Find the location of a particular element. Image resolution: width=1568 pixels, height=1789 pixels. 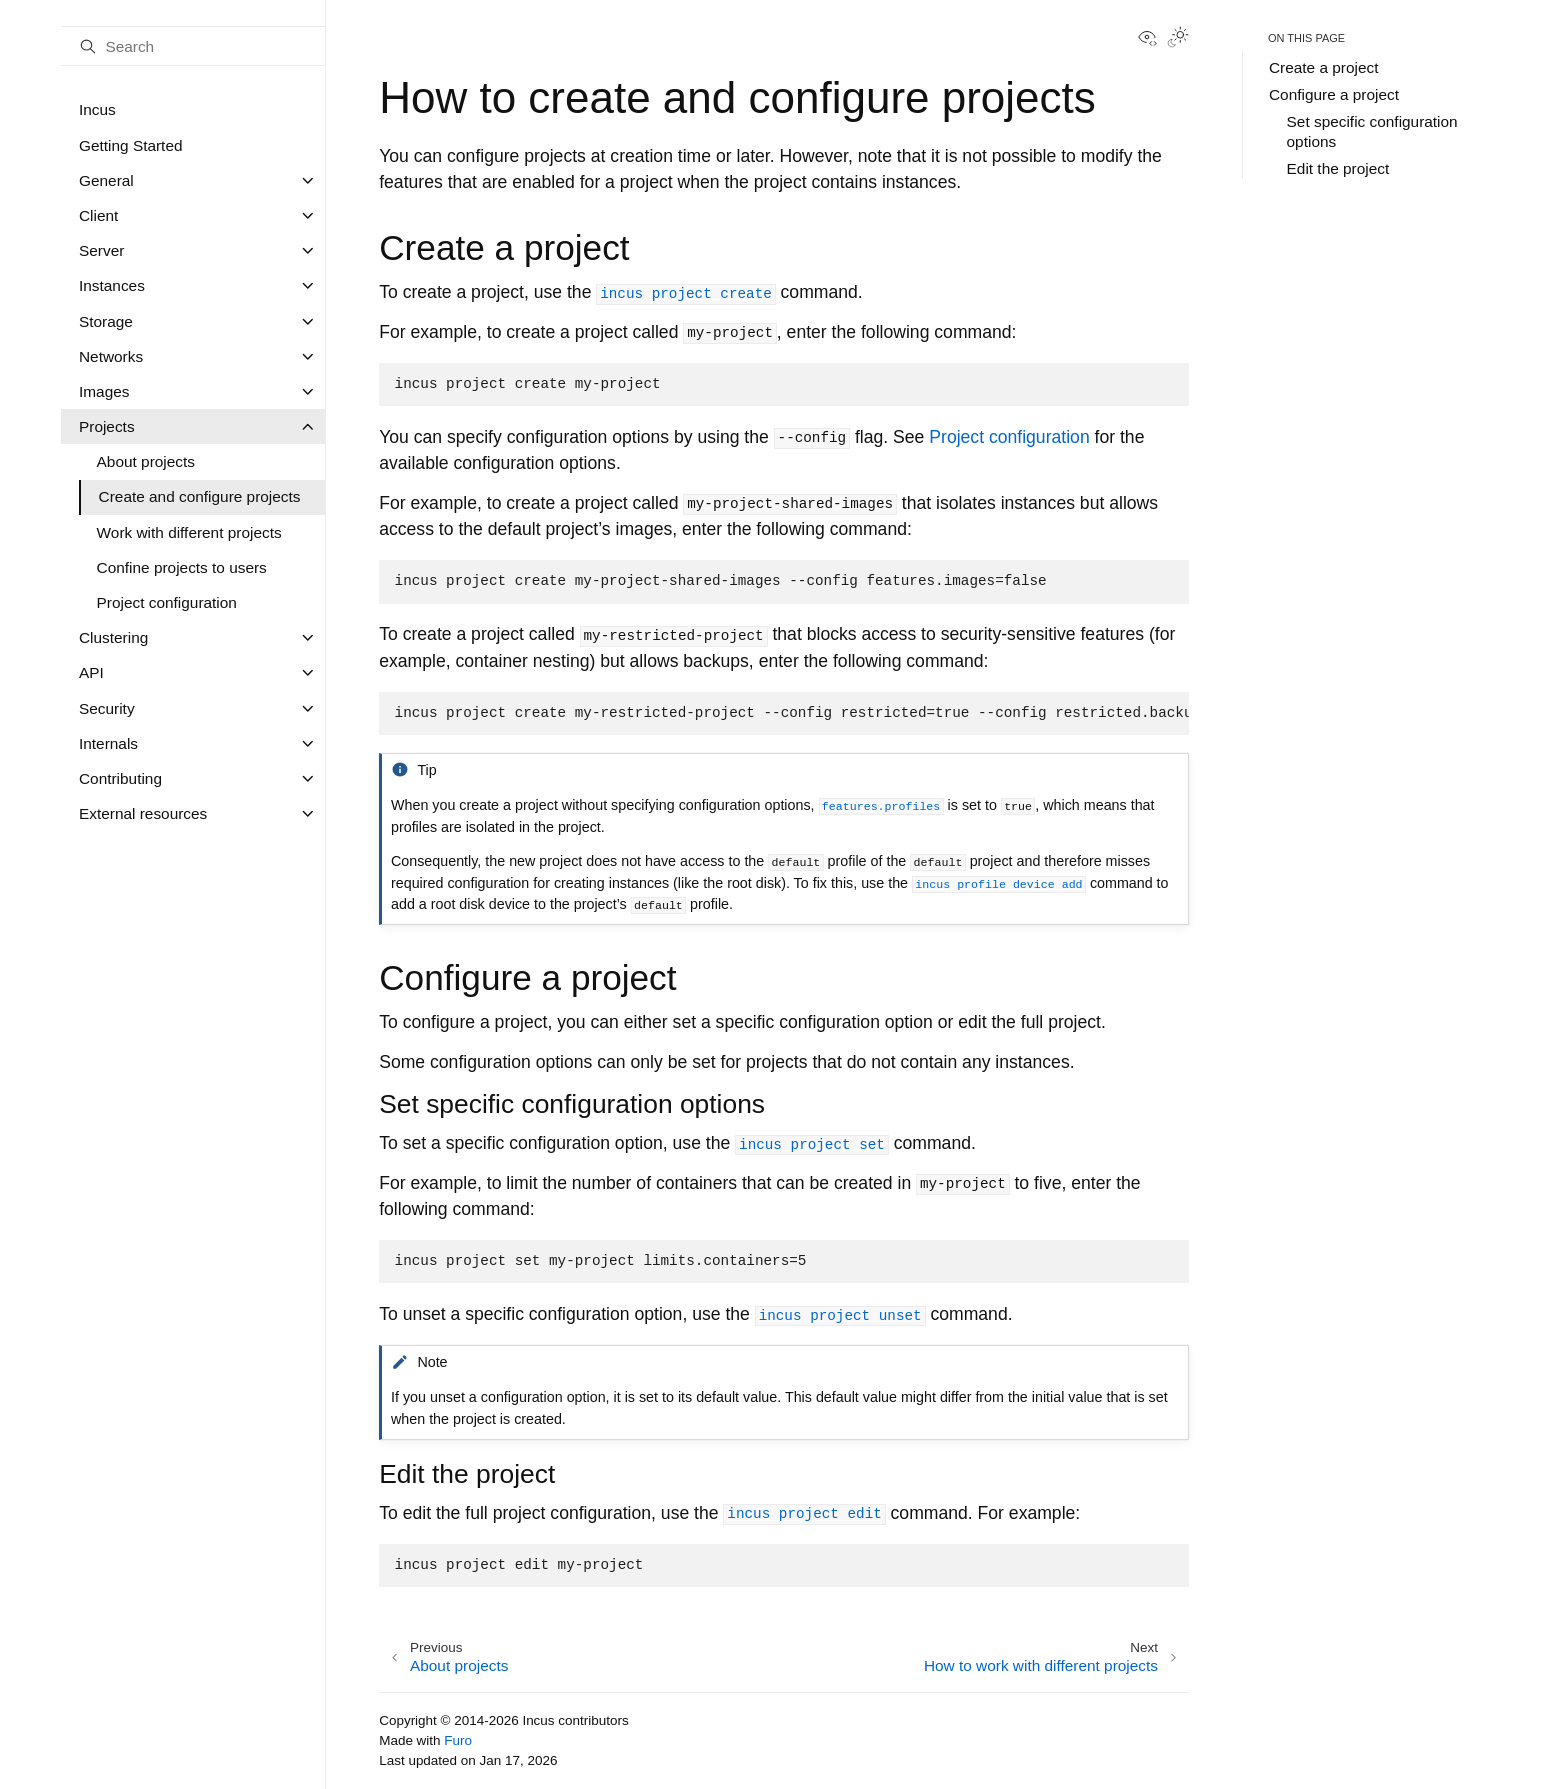

General is located at coordinates (106, 180).